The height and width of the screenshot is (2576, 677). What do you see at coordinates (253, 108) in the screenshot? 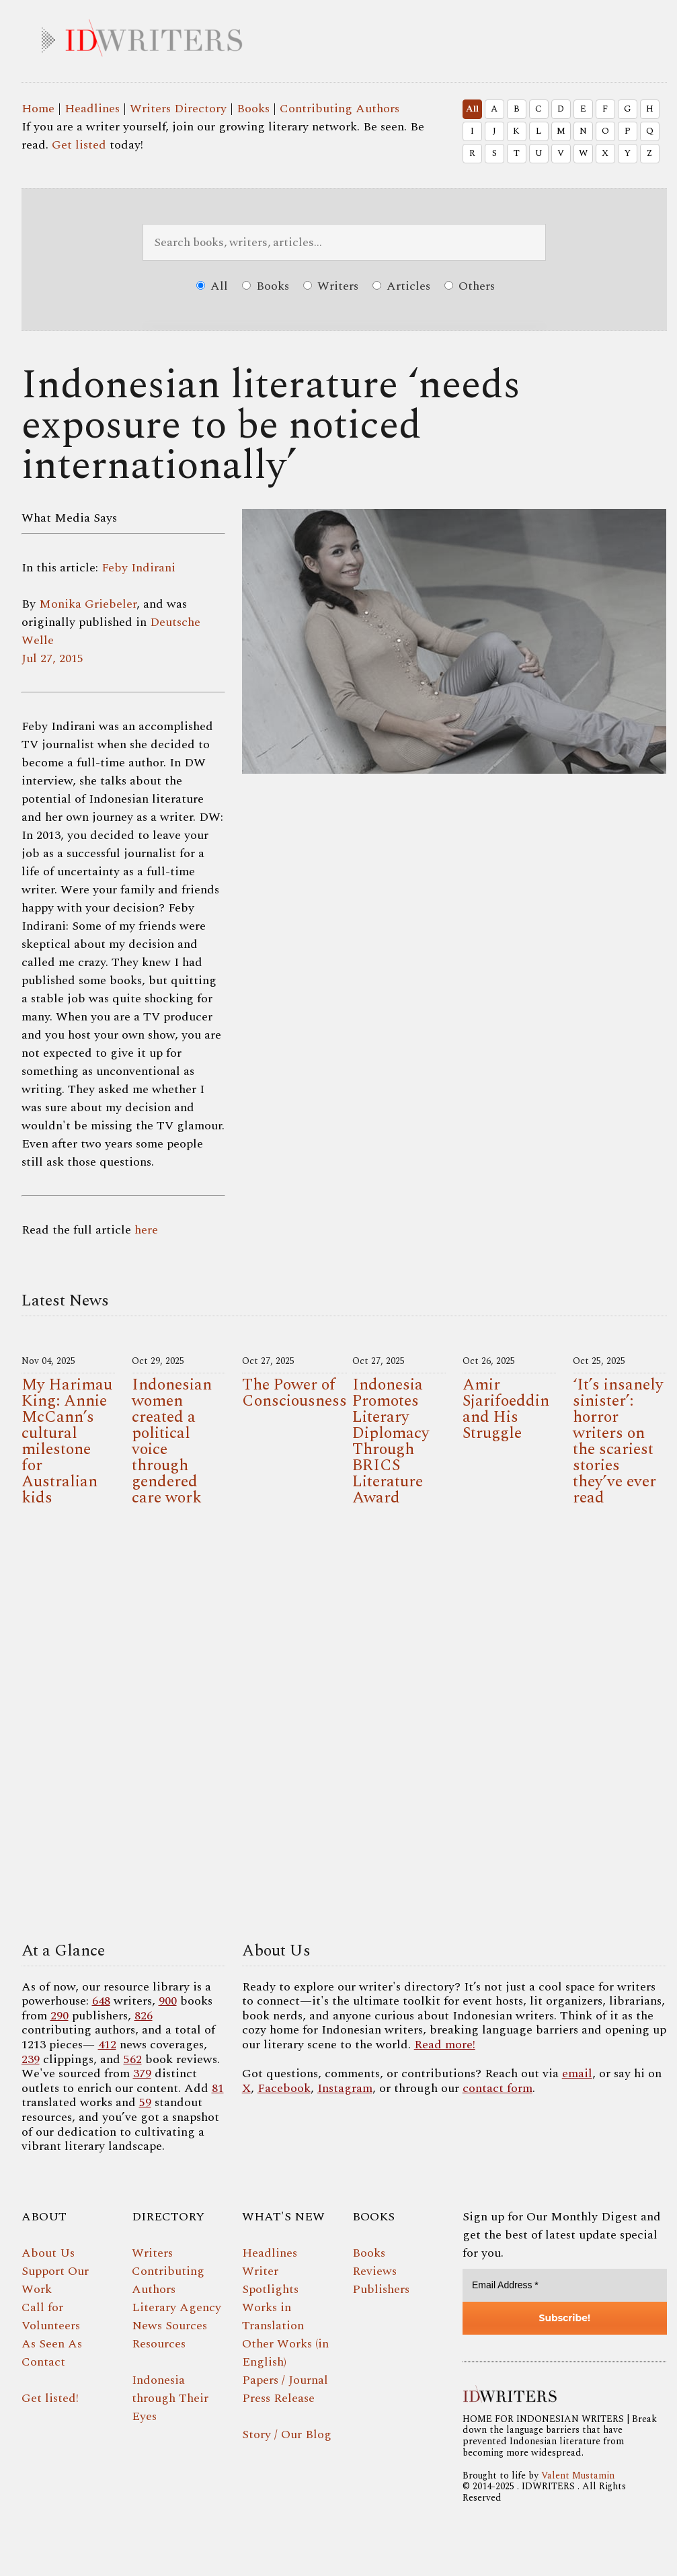
I see `Books` at bounding box center [253, 108].